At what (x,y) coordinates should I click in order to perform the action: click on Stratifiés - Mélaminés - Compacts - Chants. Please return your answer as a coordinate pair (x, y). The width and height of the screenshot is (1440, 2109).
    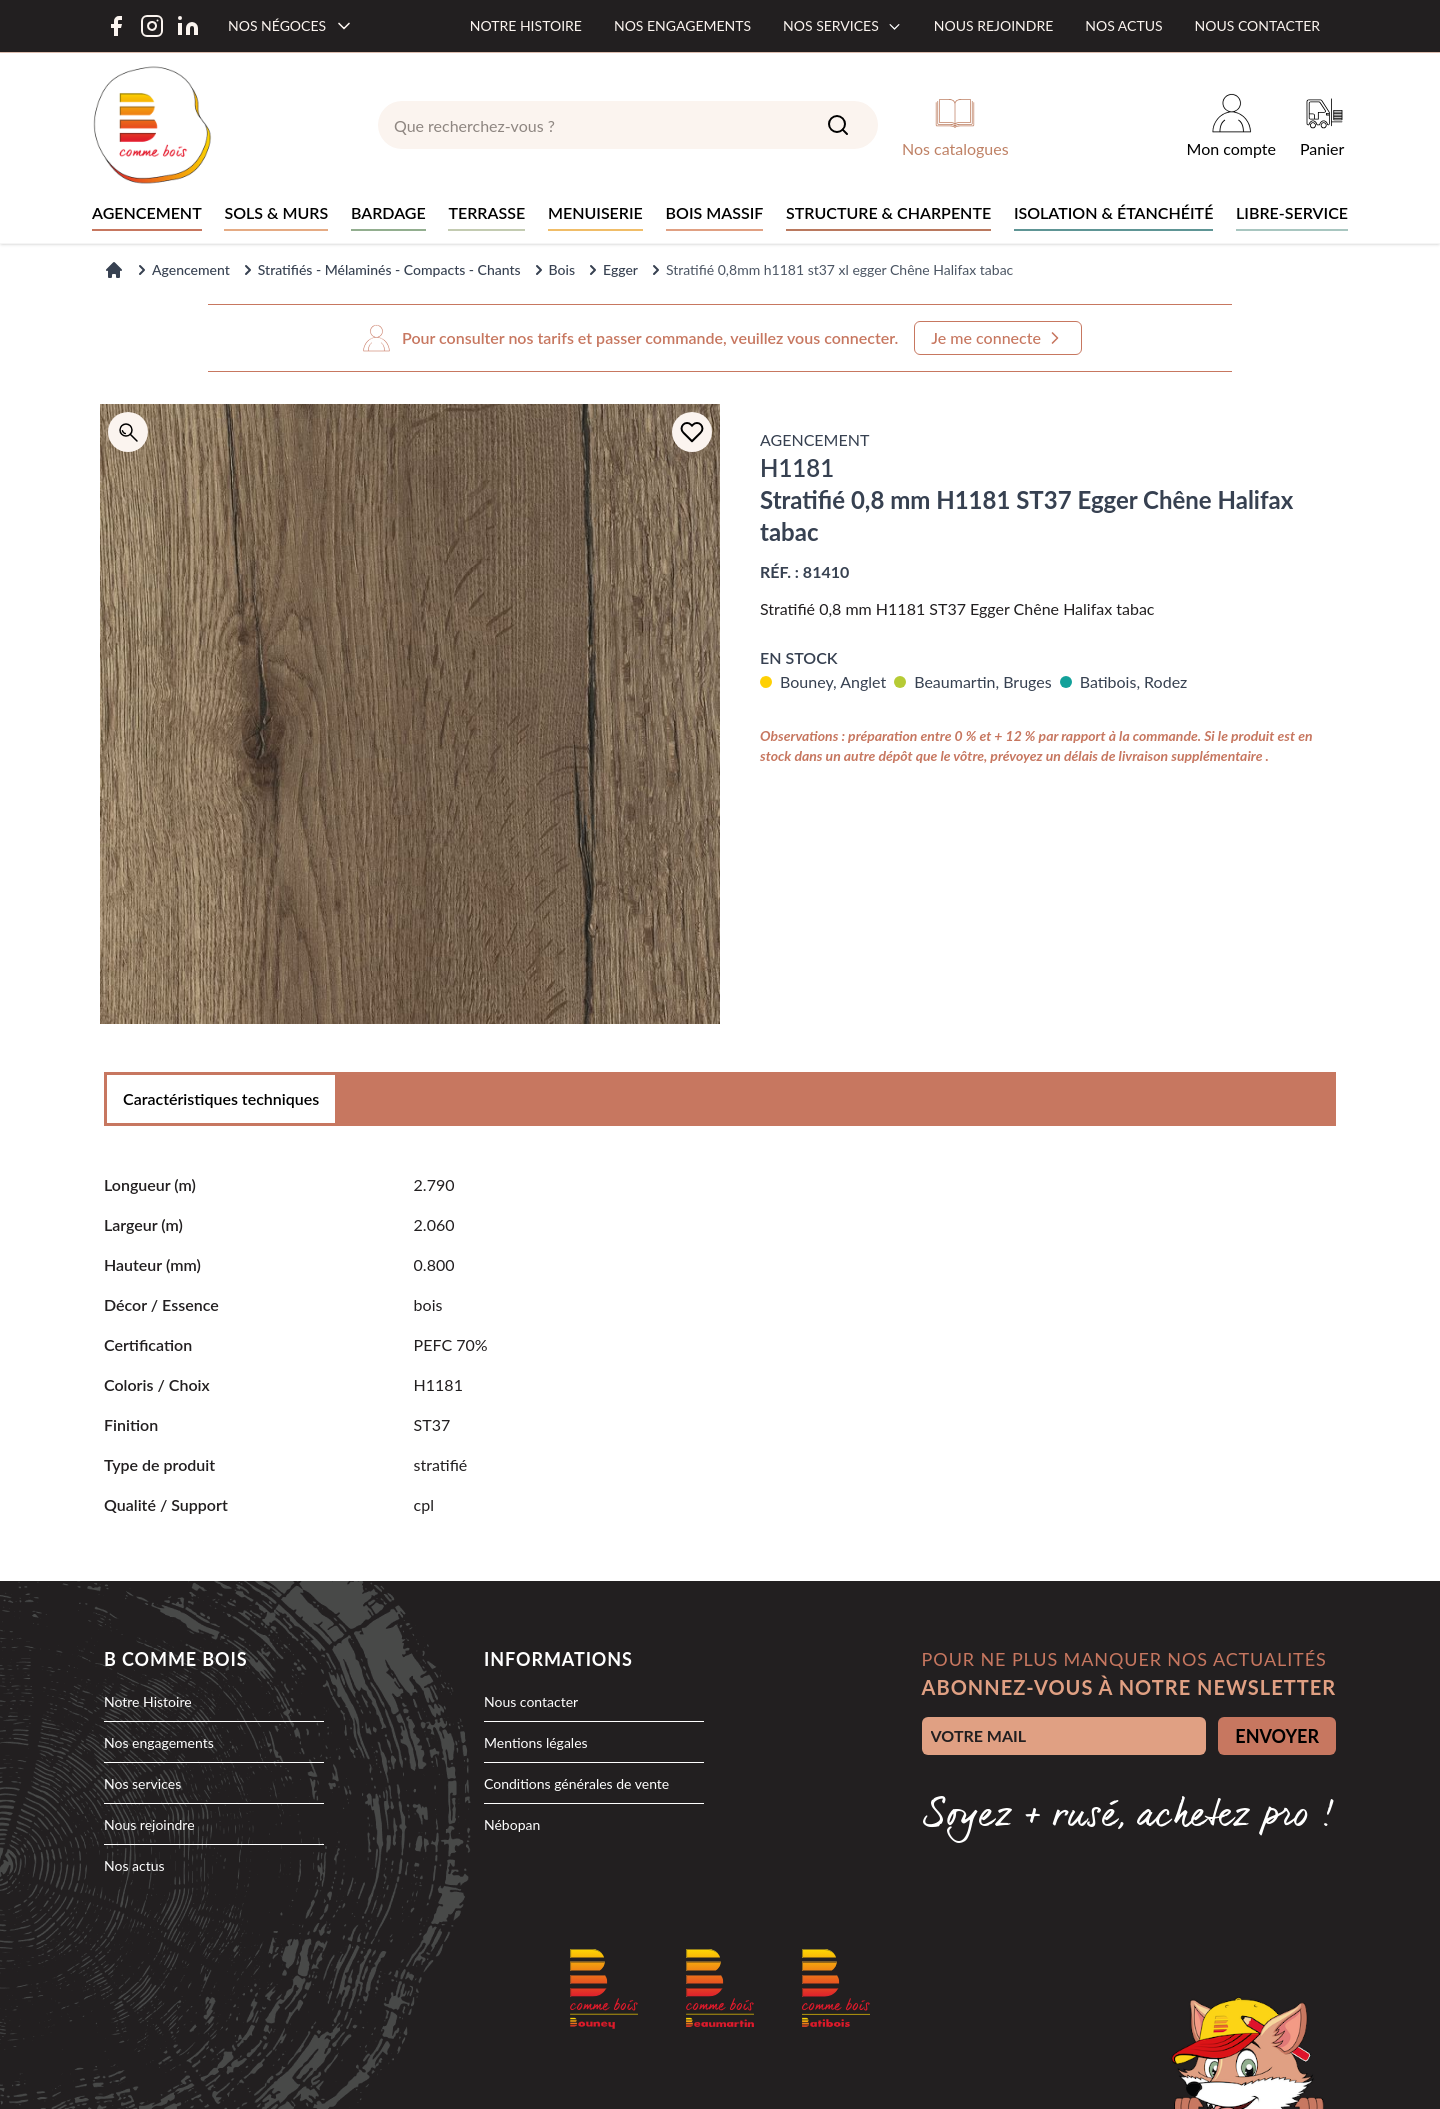
    Looking at the image, I should click on (389, 269).